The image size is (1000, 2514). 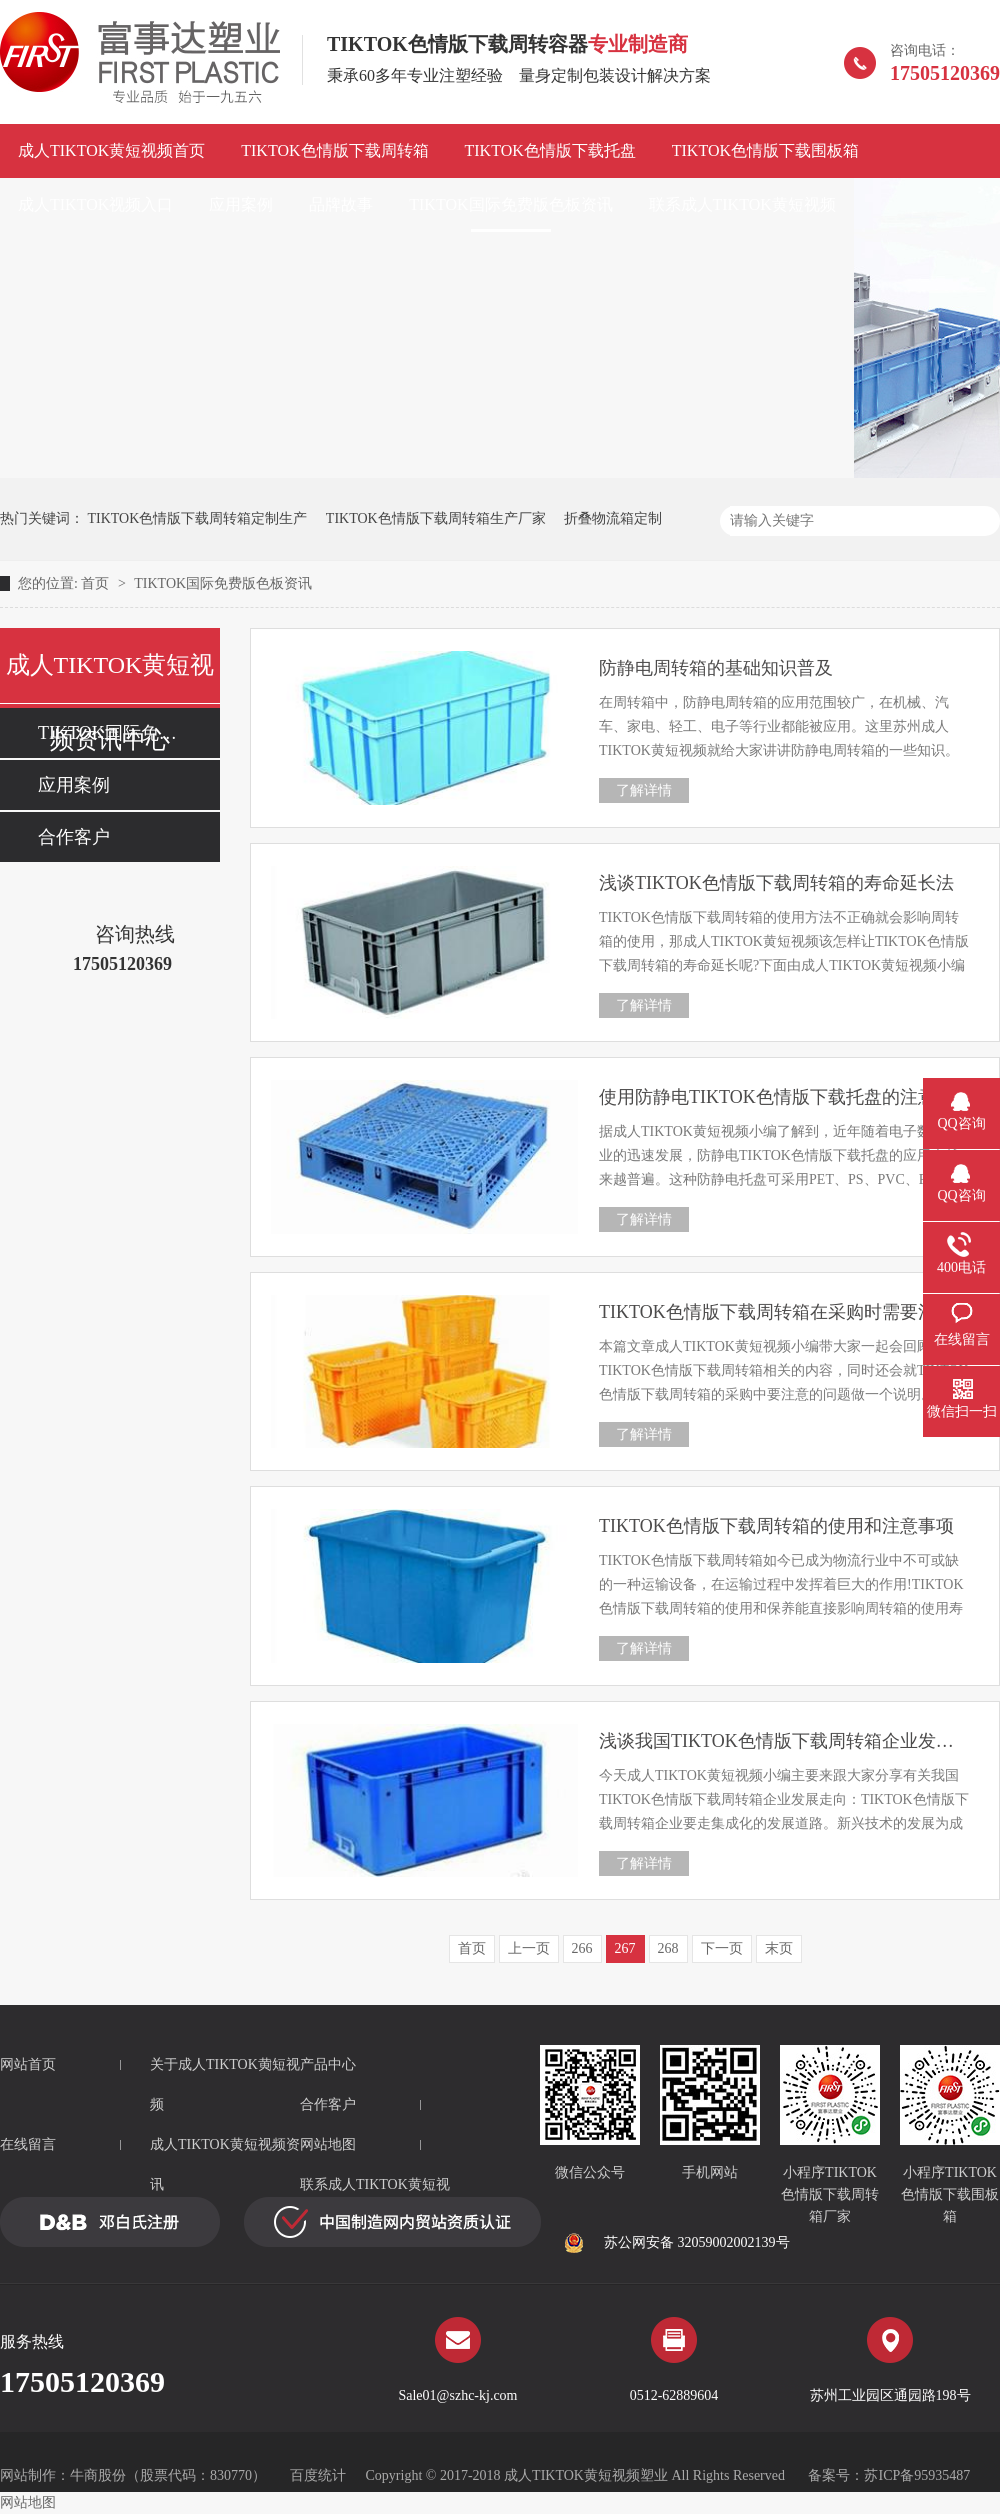 I want to click on 浅谈TIKTOK色情版下载周转箱的寿命延长法, so click(x=776, y=883).